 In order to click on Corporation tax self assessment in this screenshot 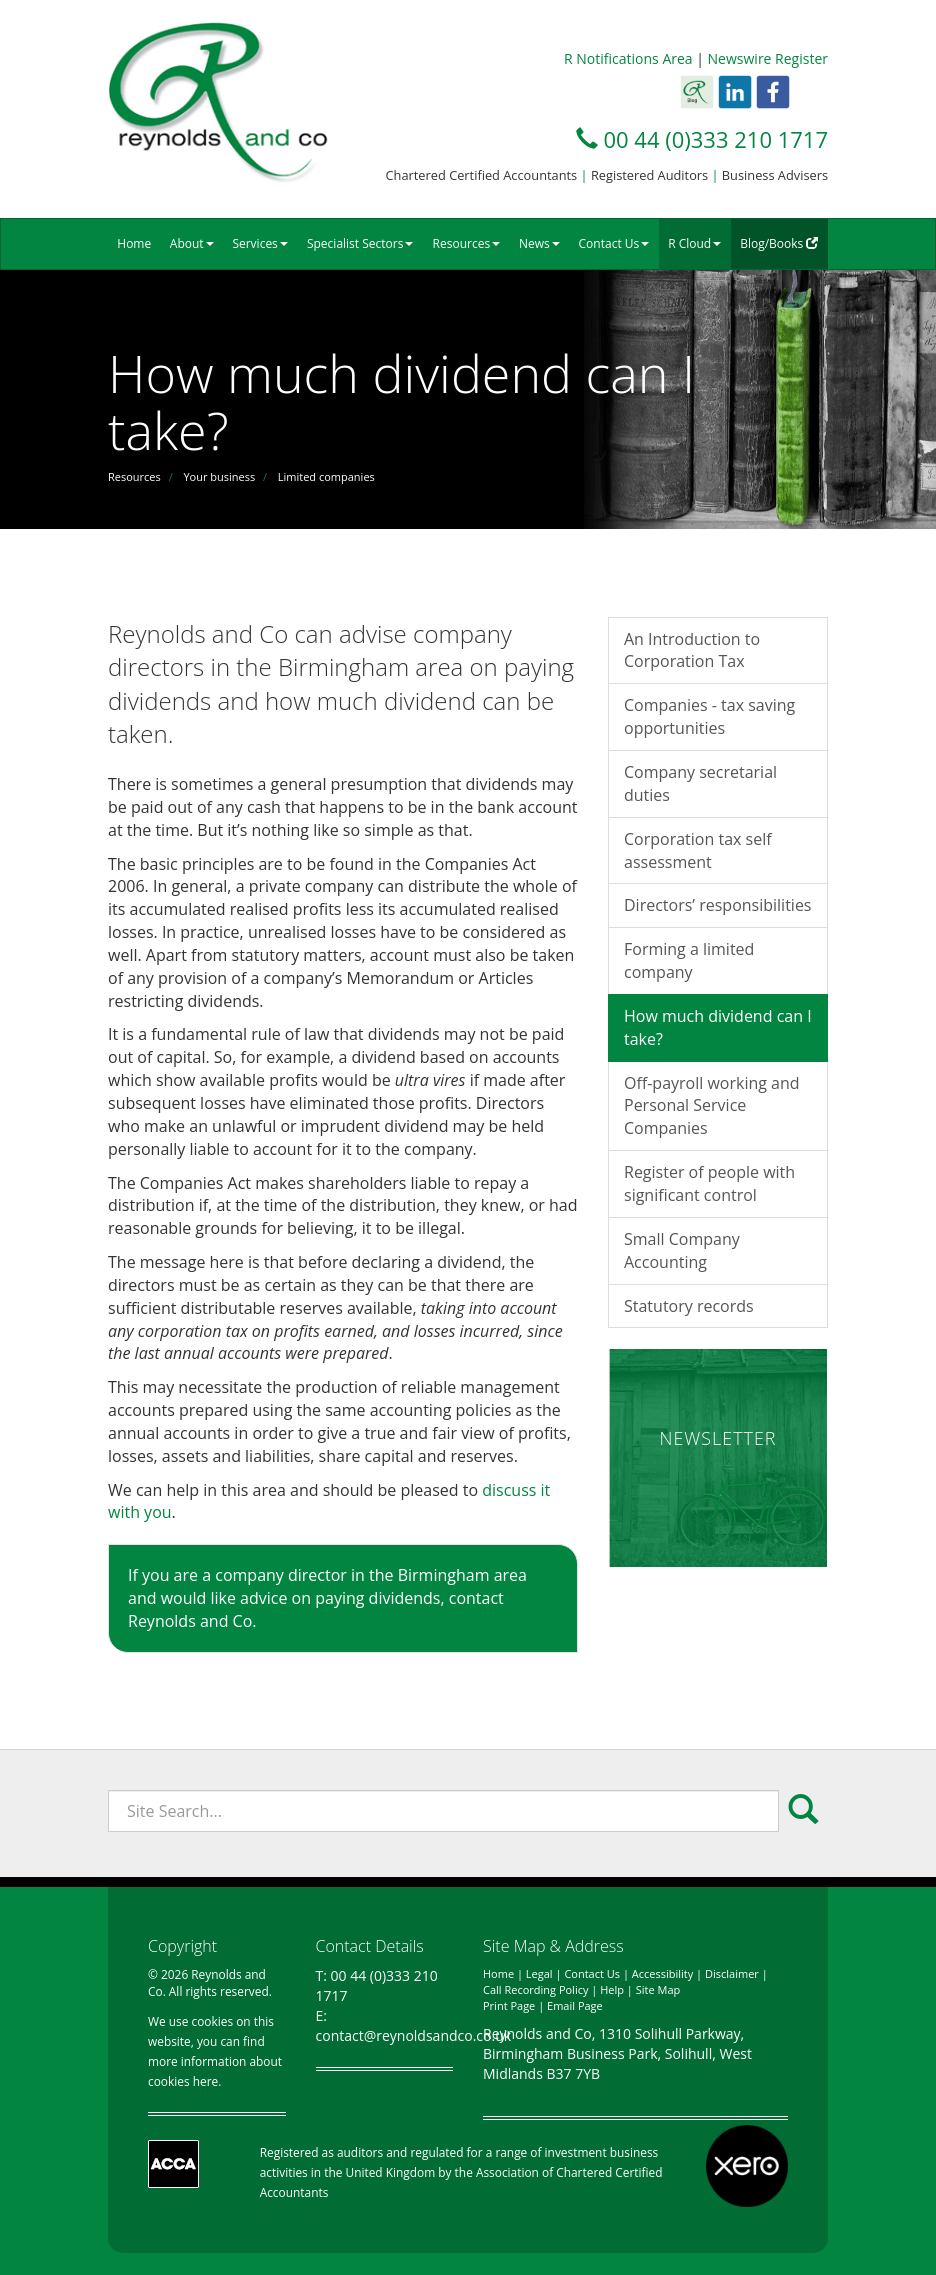, I will do `click(698, 850)`.